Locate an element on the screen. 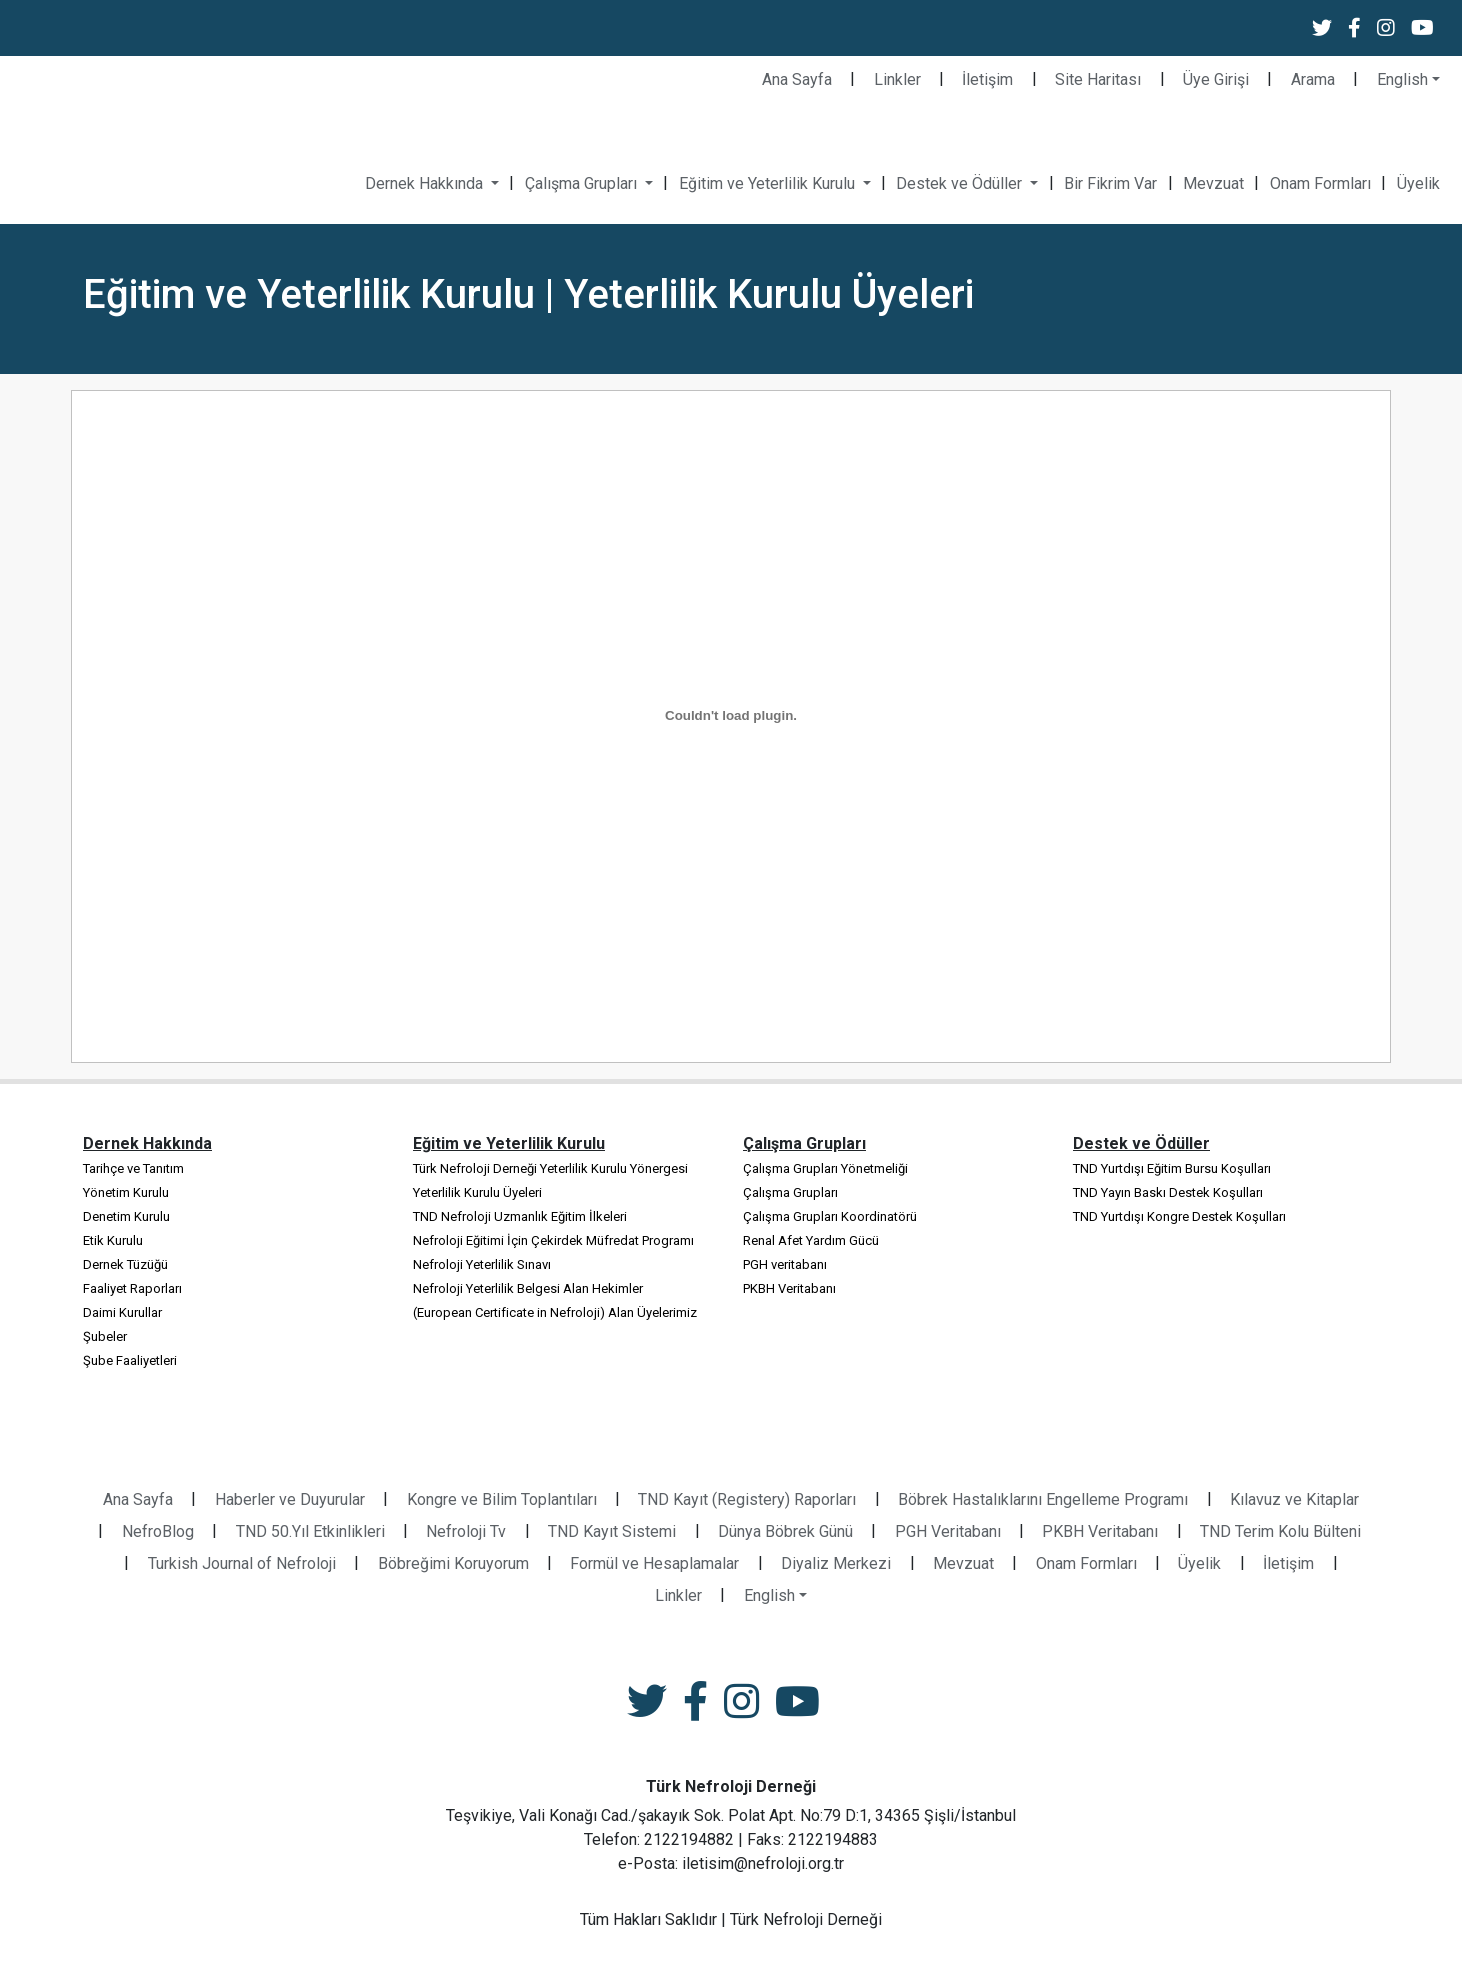 This screenshot has height=1980, width=1462. Onam Formları is located at coordinates (1320, 183).